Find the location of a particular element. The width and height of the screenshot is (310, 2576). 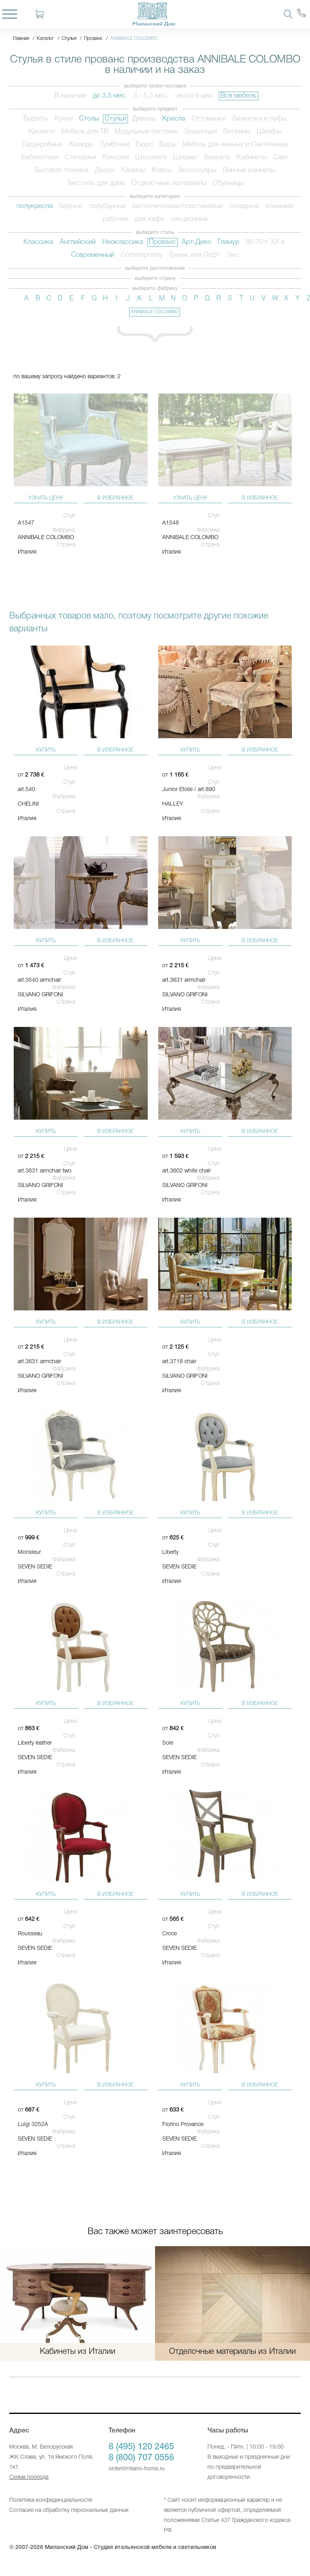

Стулья is located at coordinates (115, 119).